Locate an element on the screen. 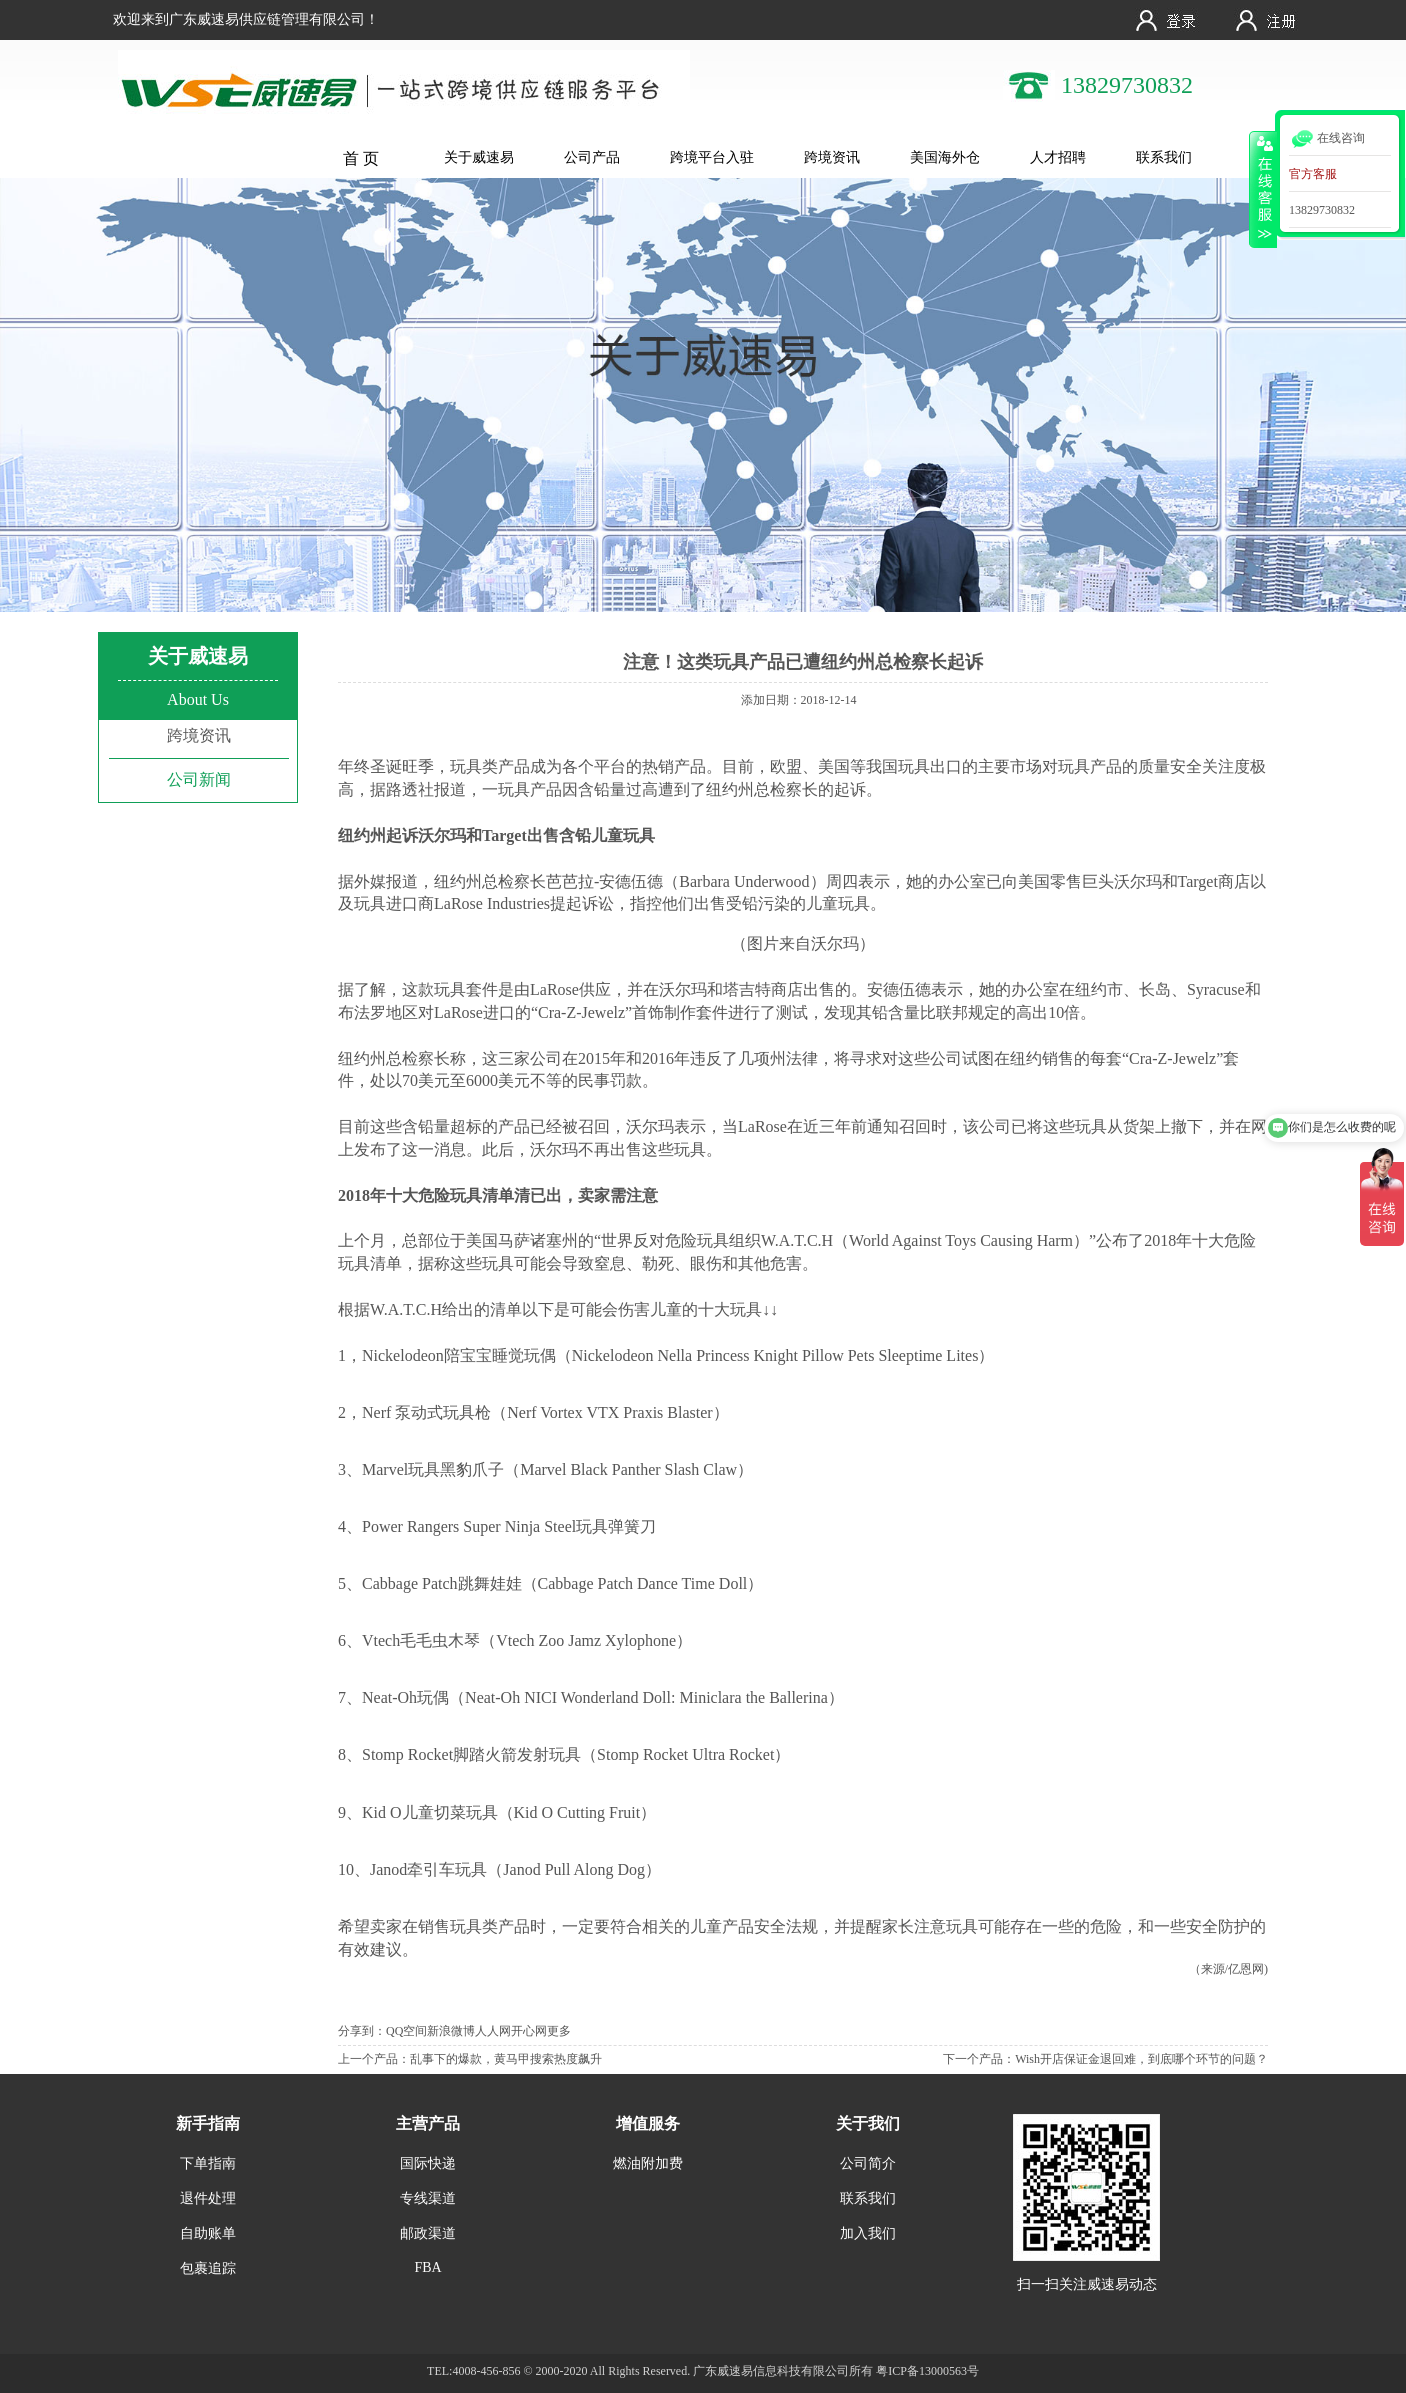 The image size is (1406, 2393). 上一个产品： is located at coordinates (374, 2059).